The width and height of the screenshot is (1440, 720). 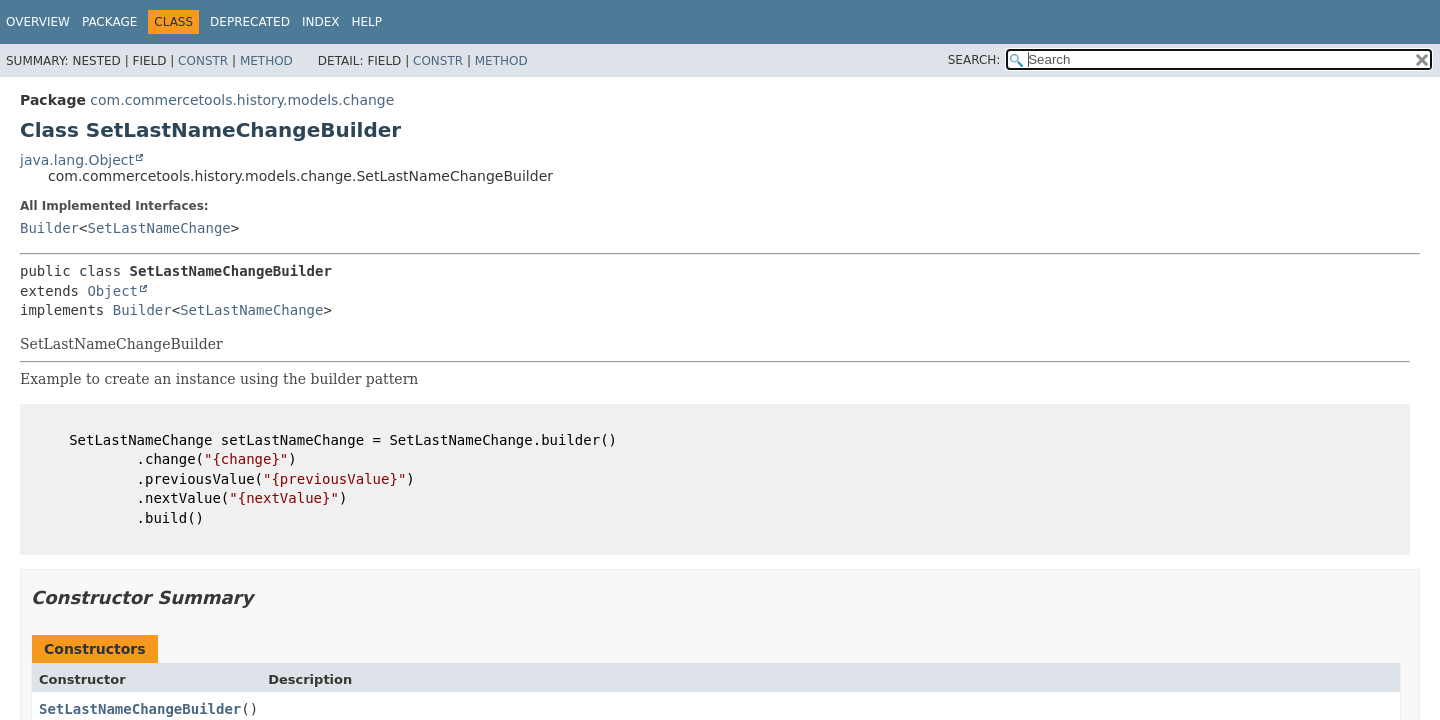 I want to click on SEARCH:, so click(x=974, y=60).